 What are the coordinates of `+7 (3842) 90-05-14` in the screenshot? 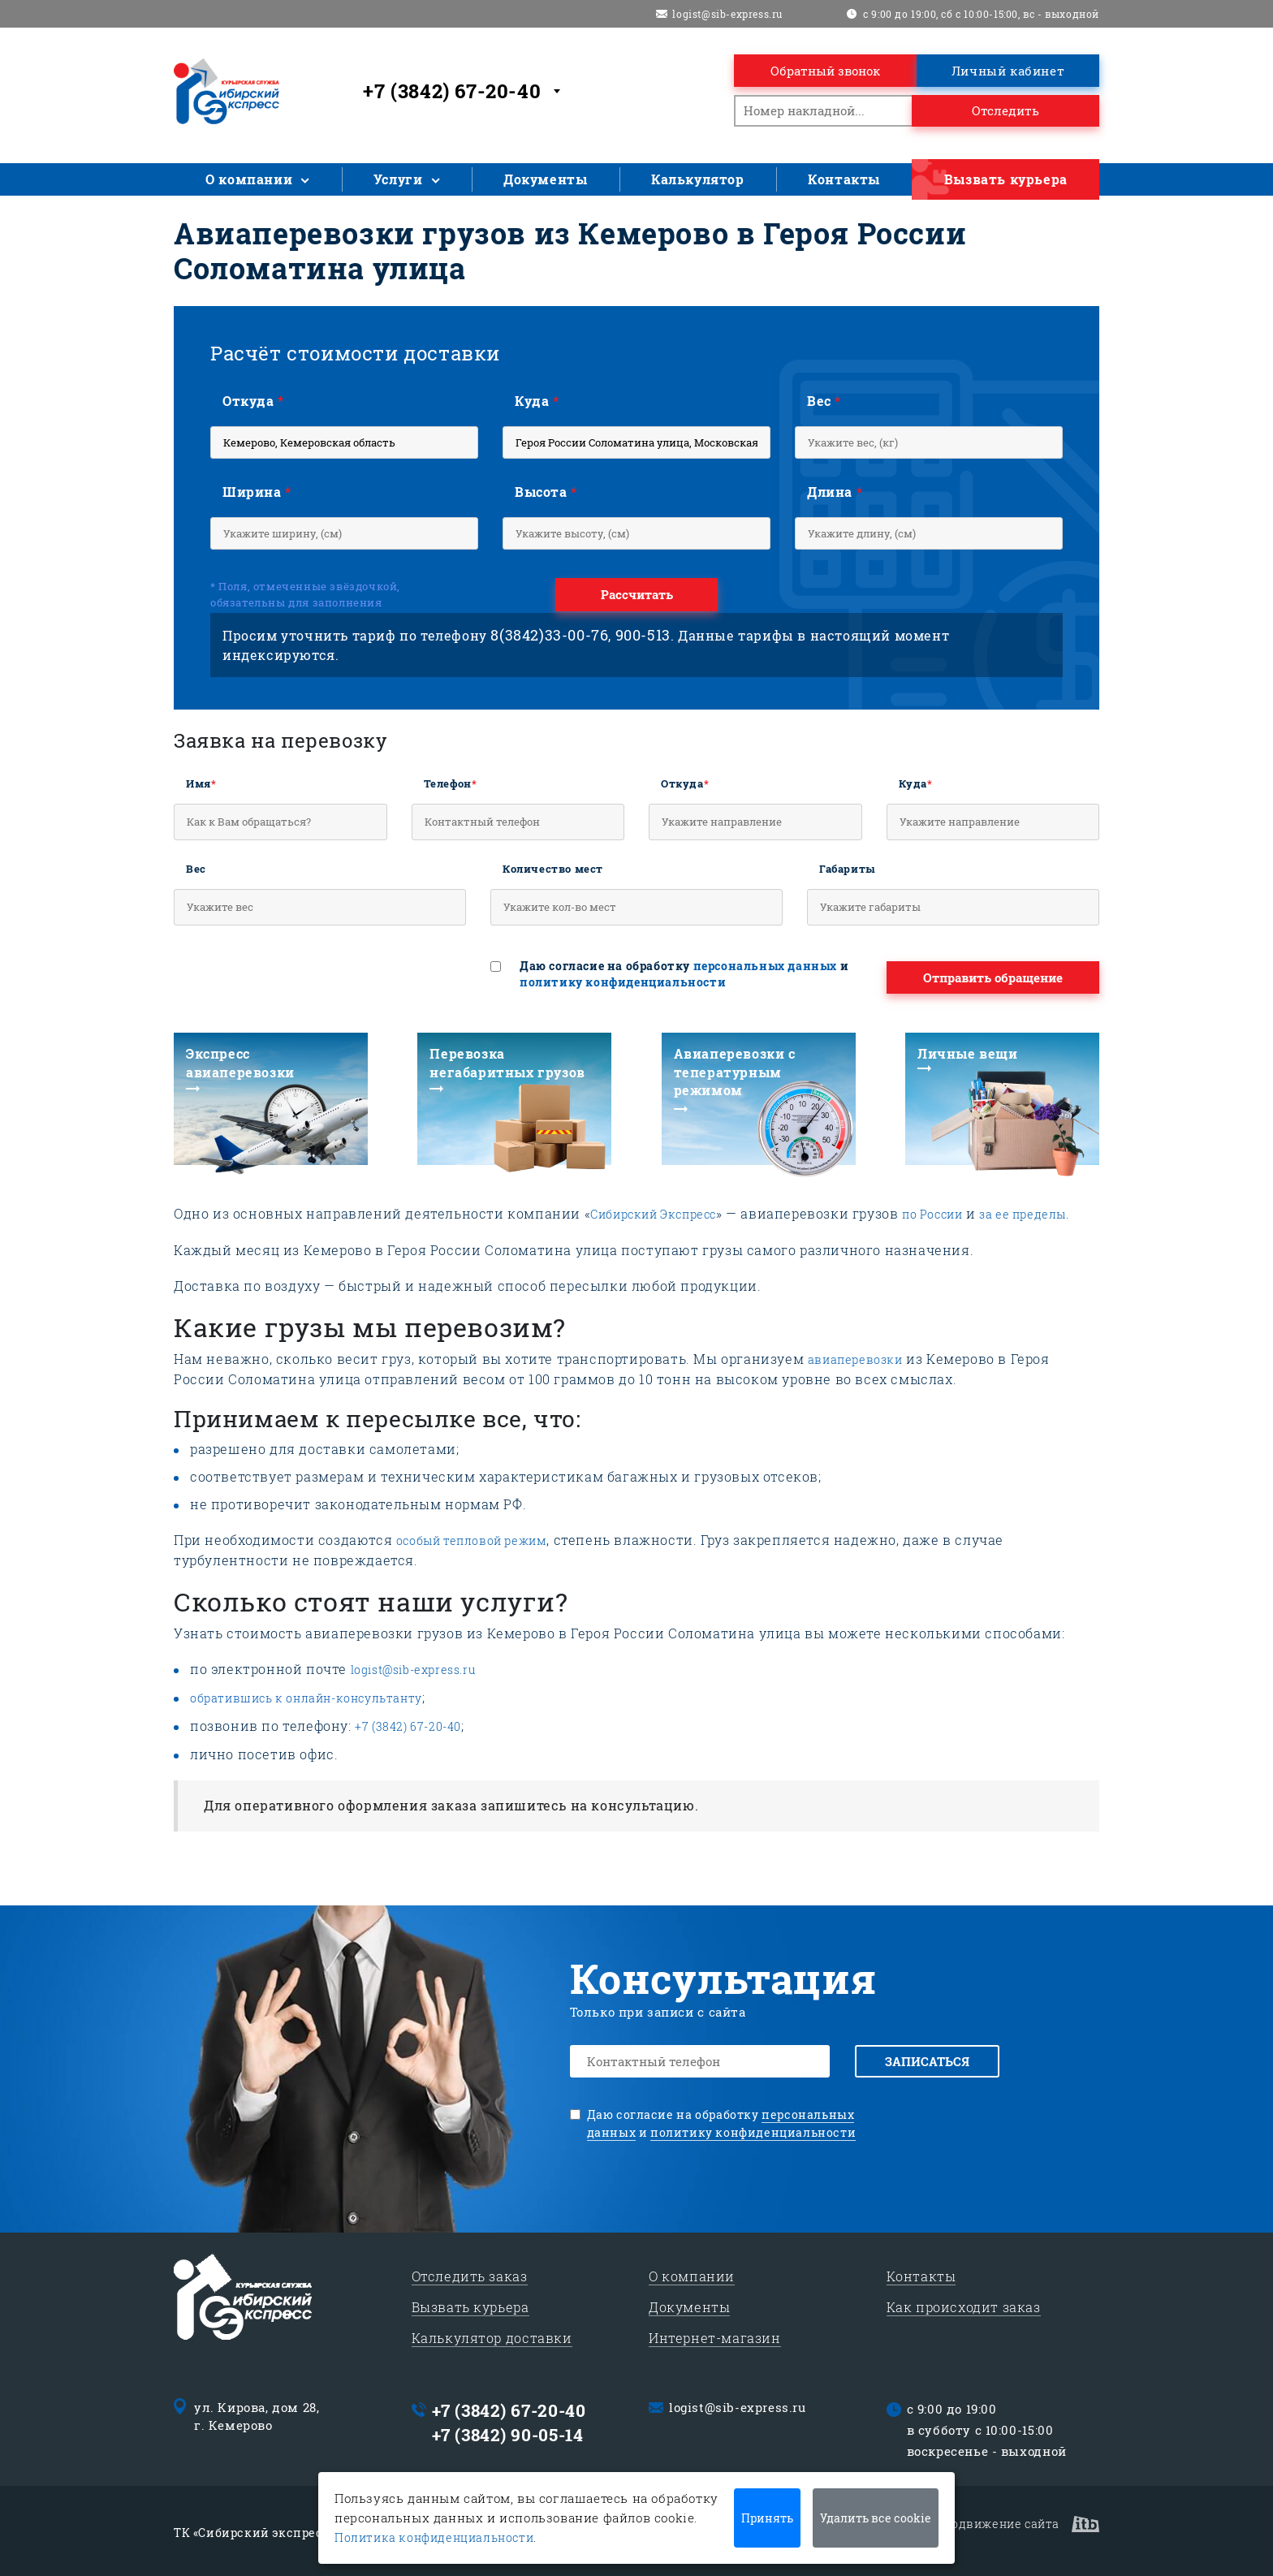 It's located at (508, 2432).